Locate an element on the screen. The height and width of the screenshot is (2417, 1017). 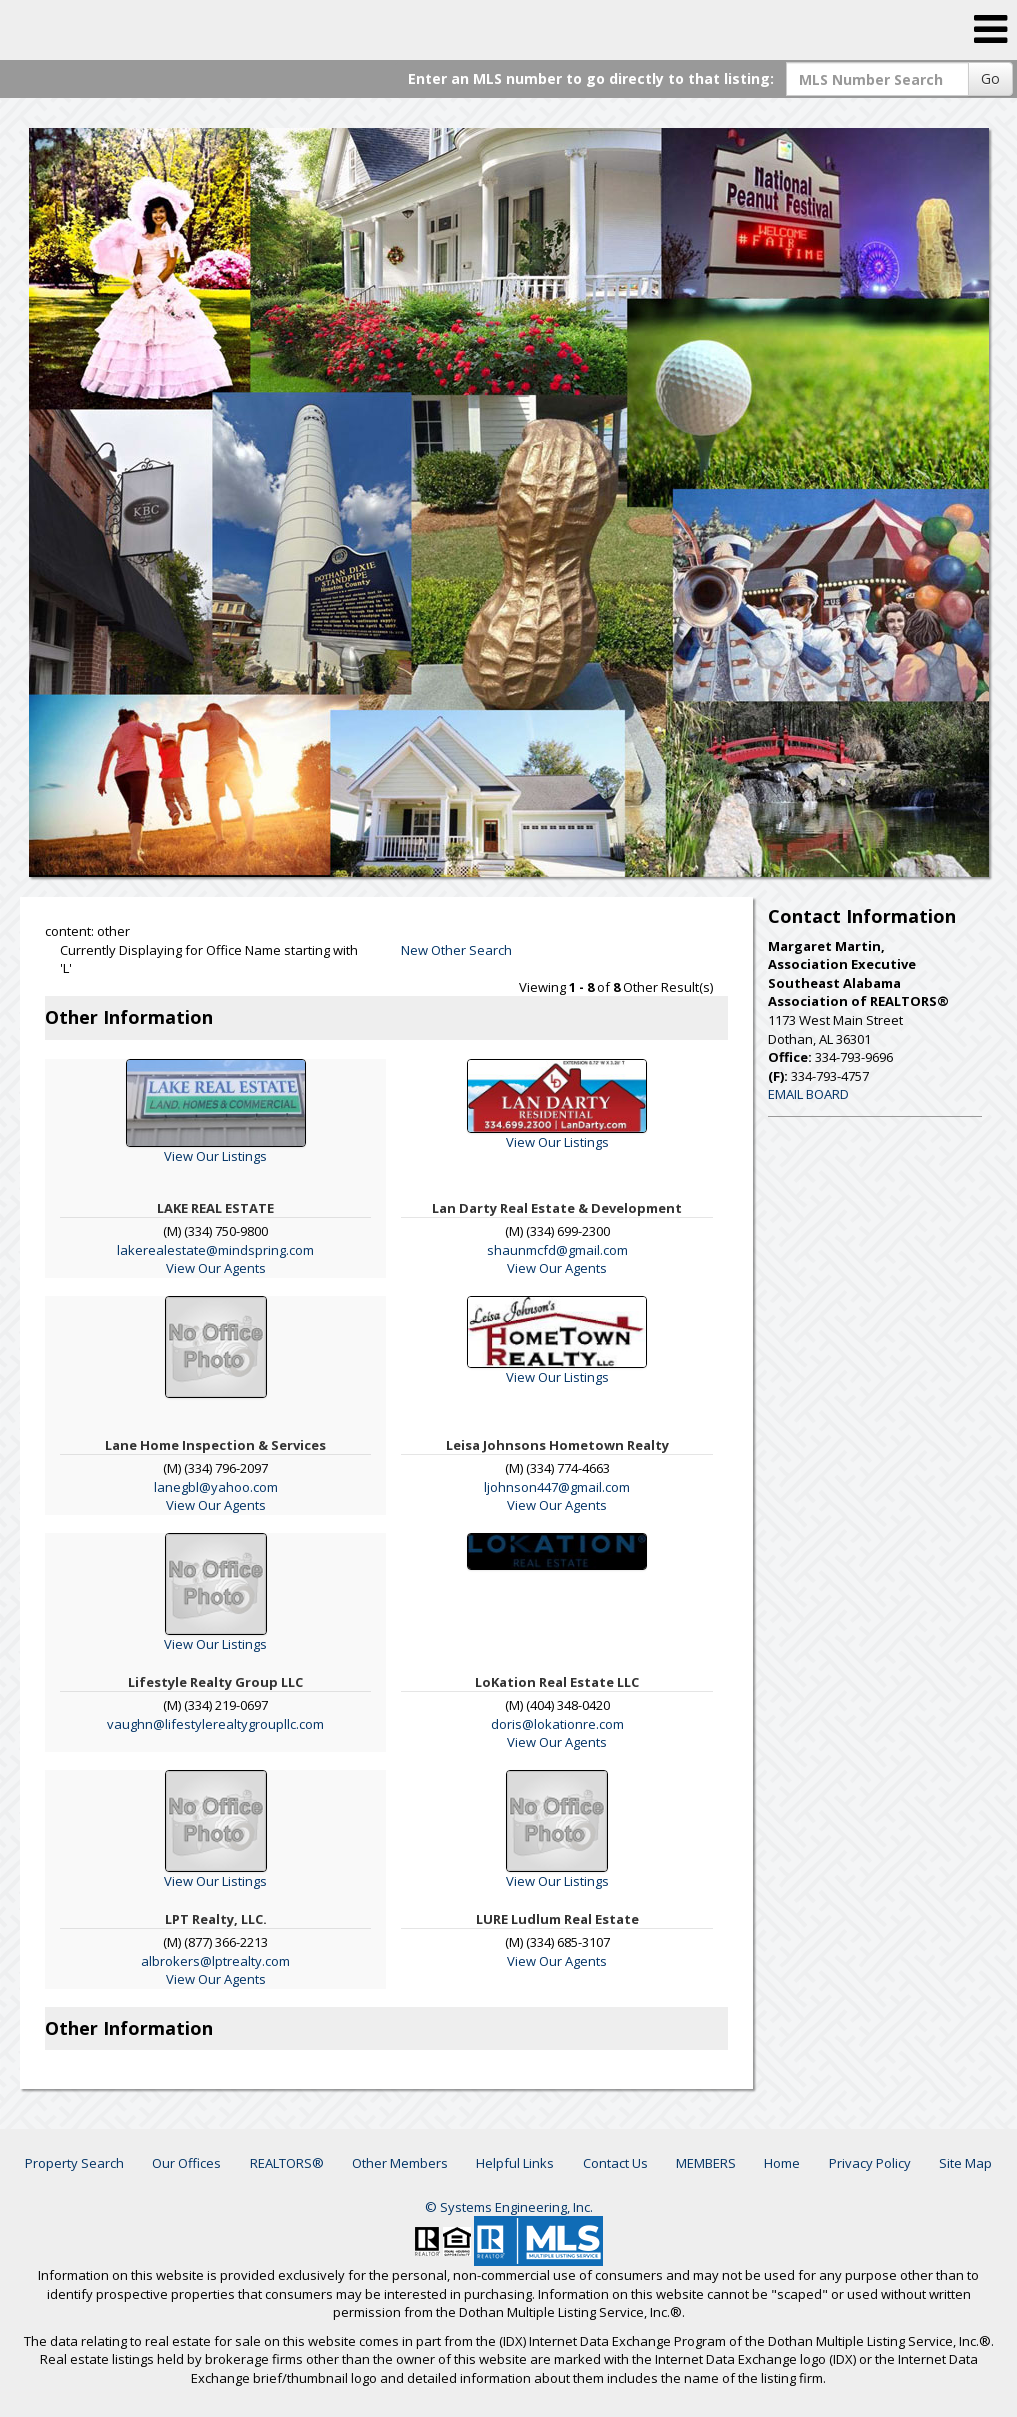
New Other Search is located at coordinates (456, 950).